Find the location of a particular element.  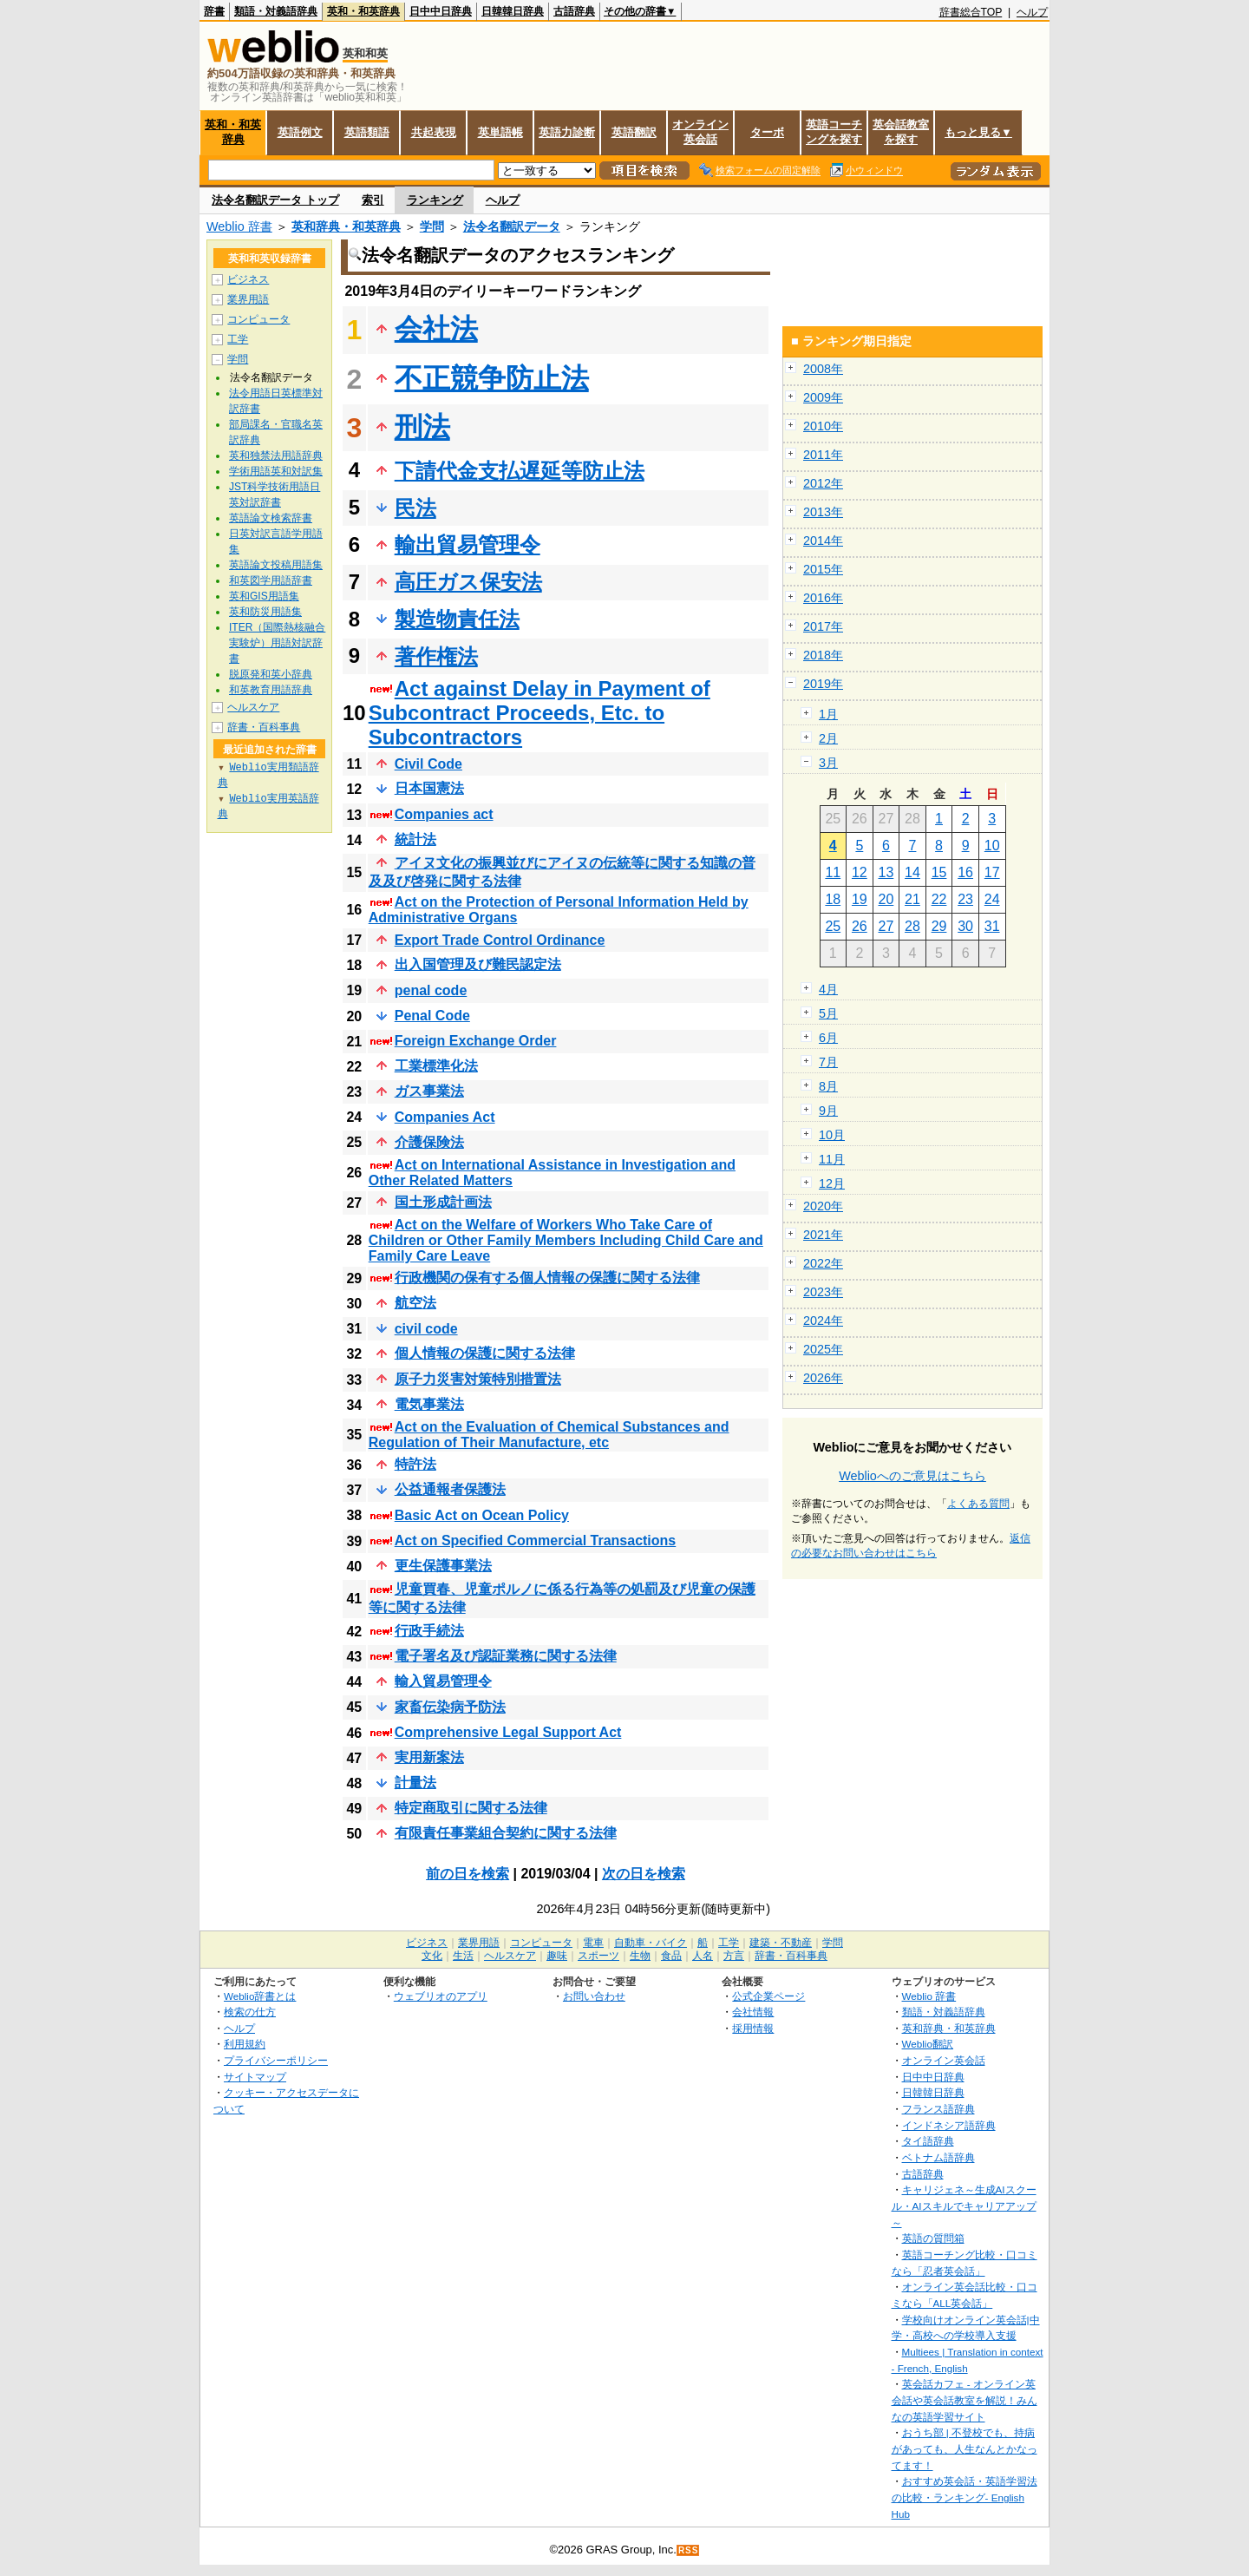

よくある質問 is located at coordinates (978, 1504).